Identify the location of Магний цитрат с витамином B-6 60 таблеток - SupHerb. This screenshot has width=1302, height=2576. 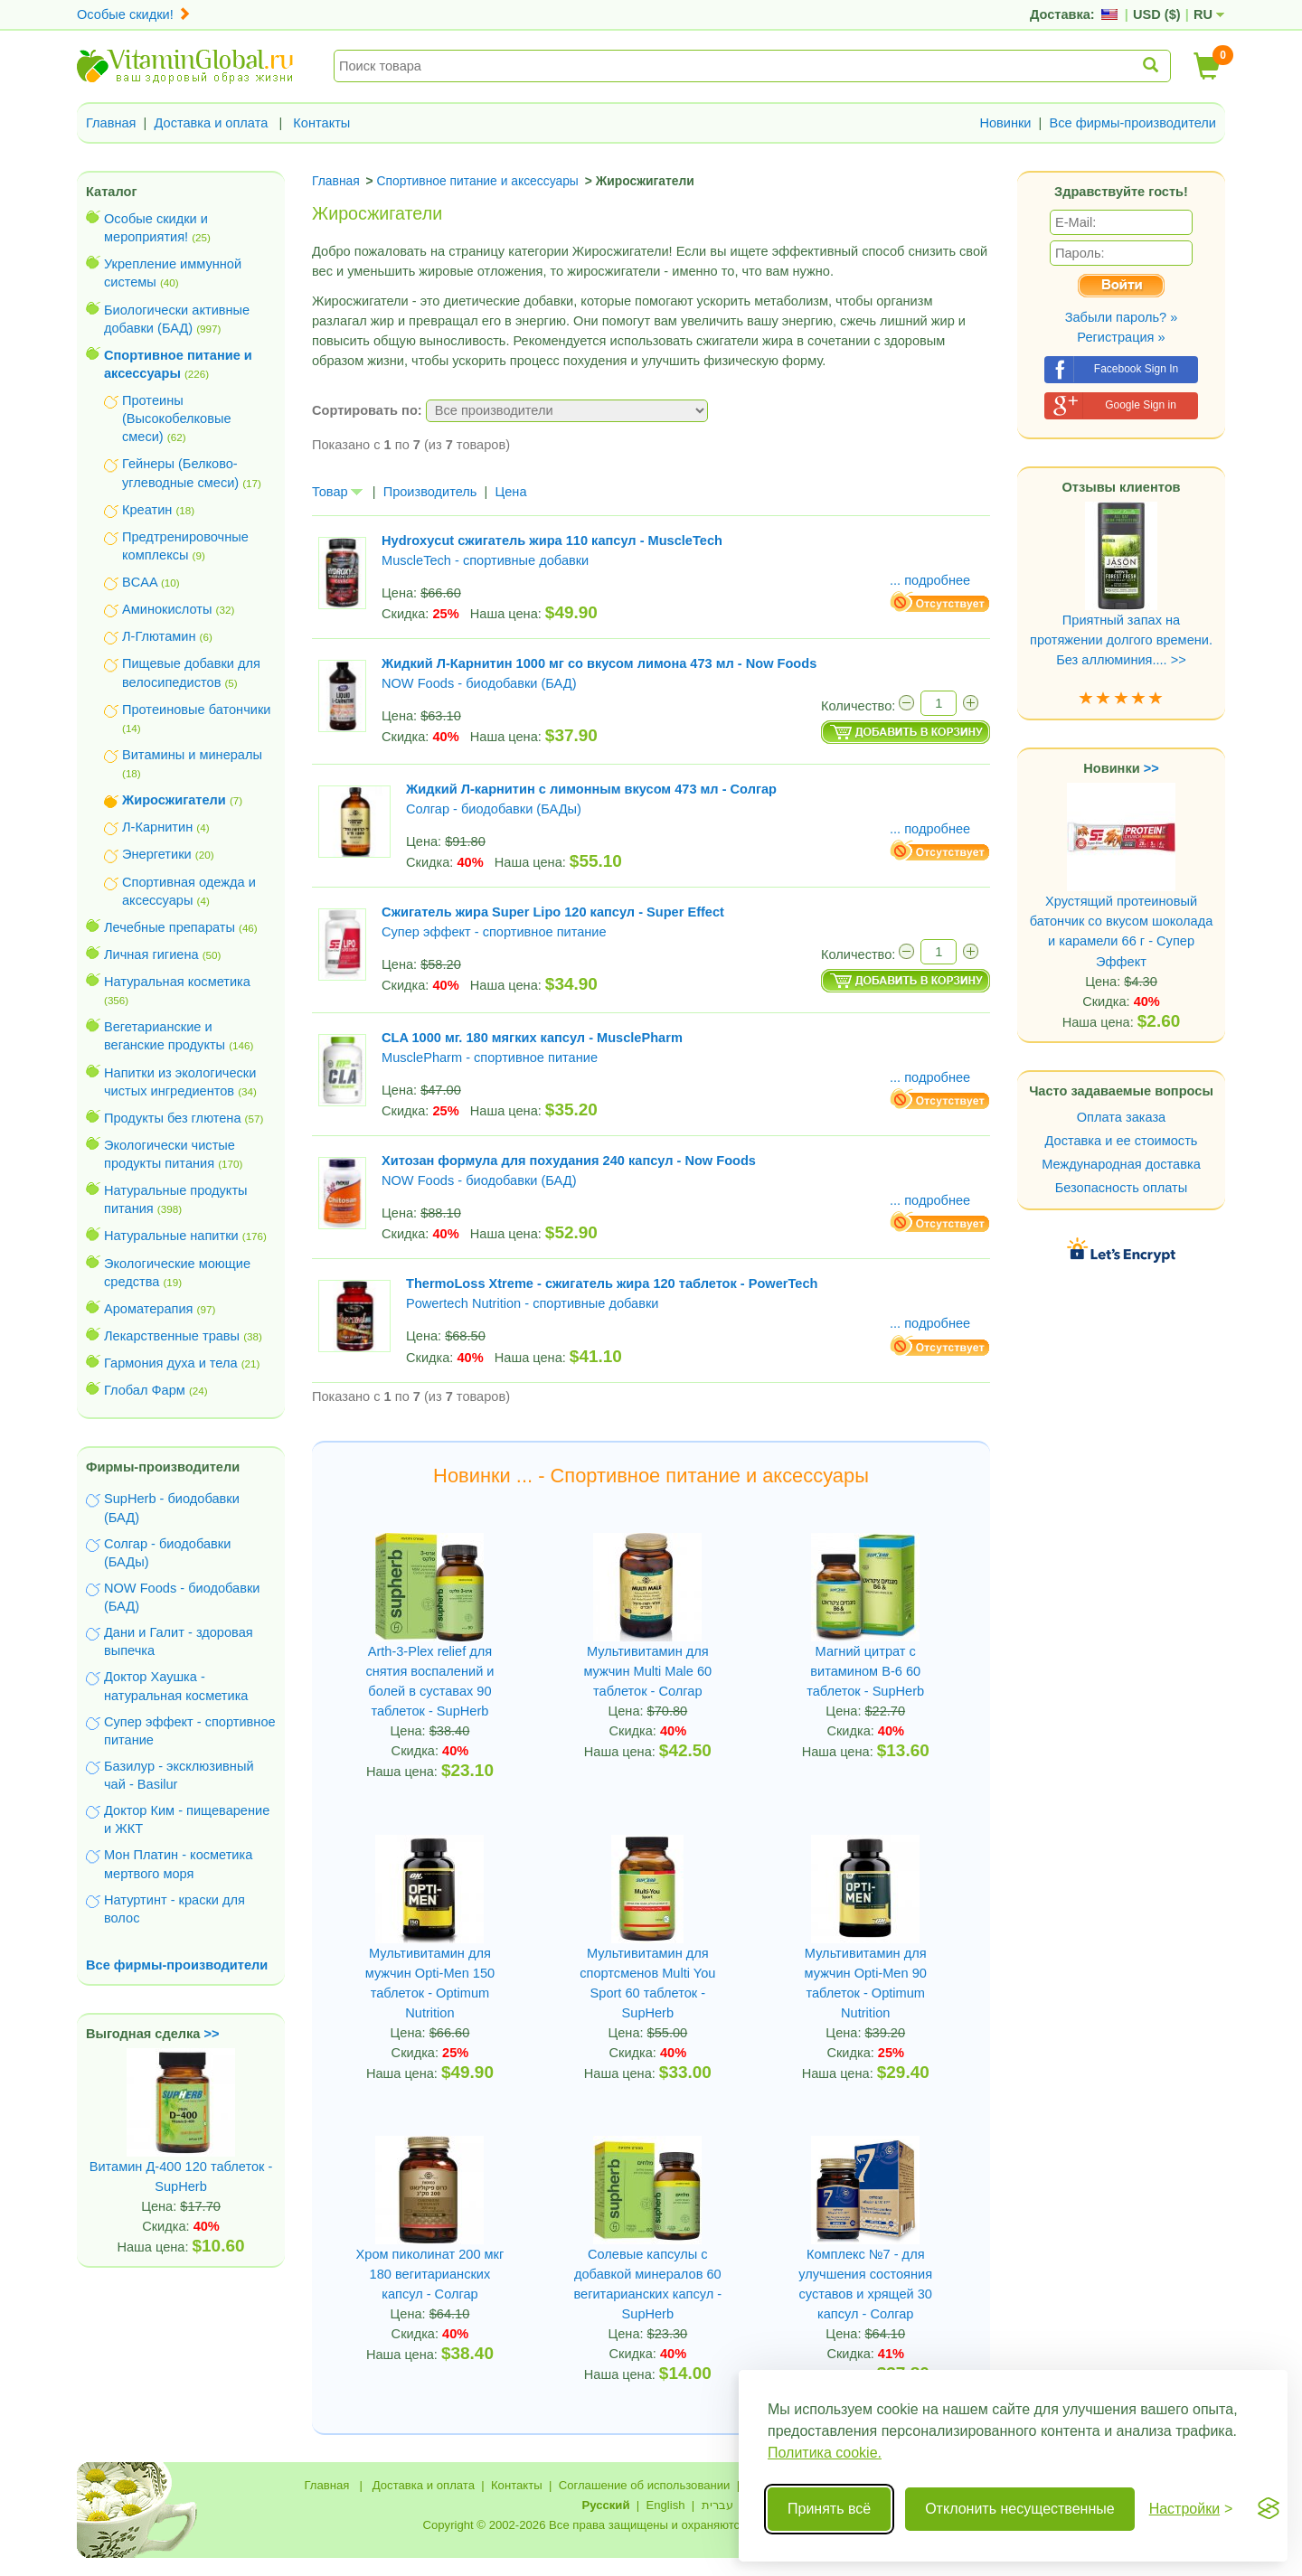
(865, 1671).